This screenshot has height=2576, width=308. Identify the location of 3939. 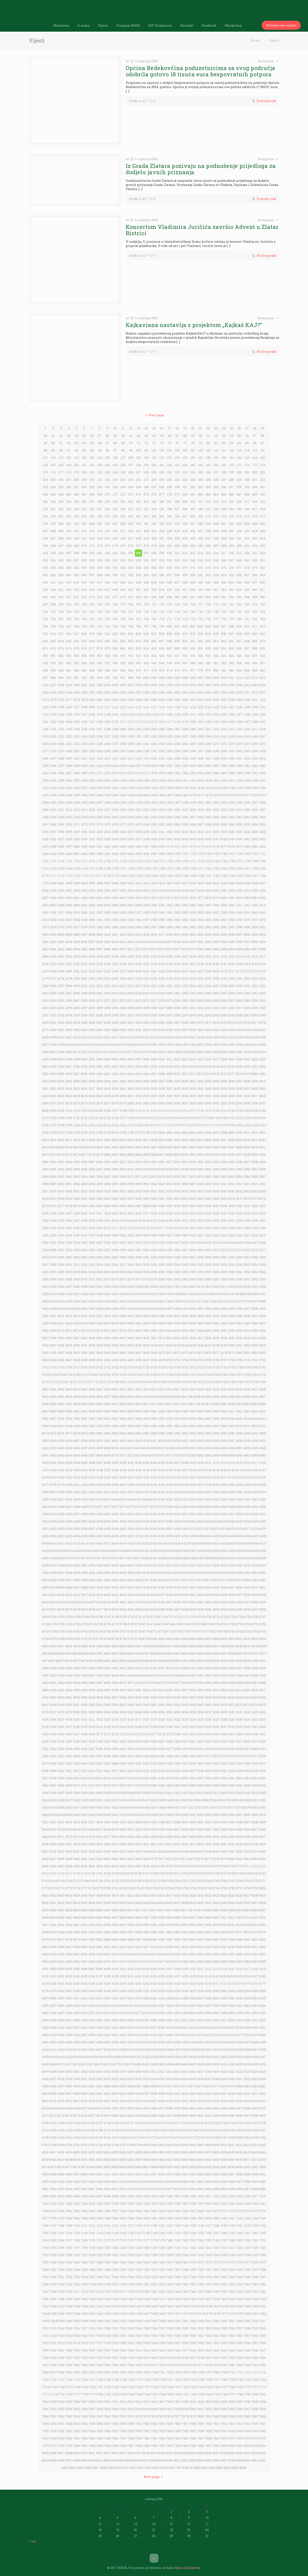
(223, 1418).